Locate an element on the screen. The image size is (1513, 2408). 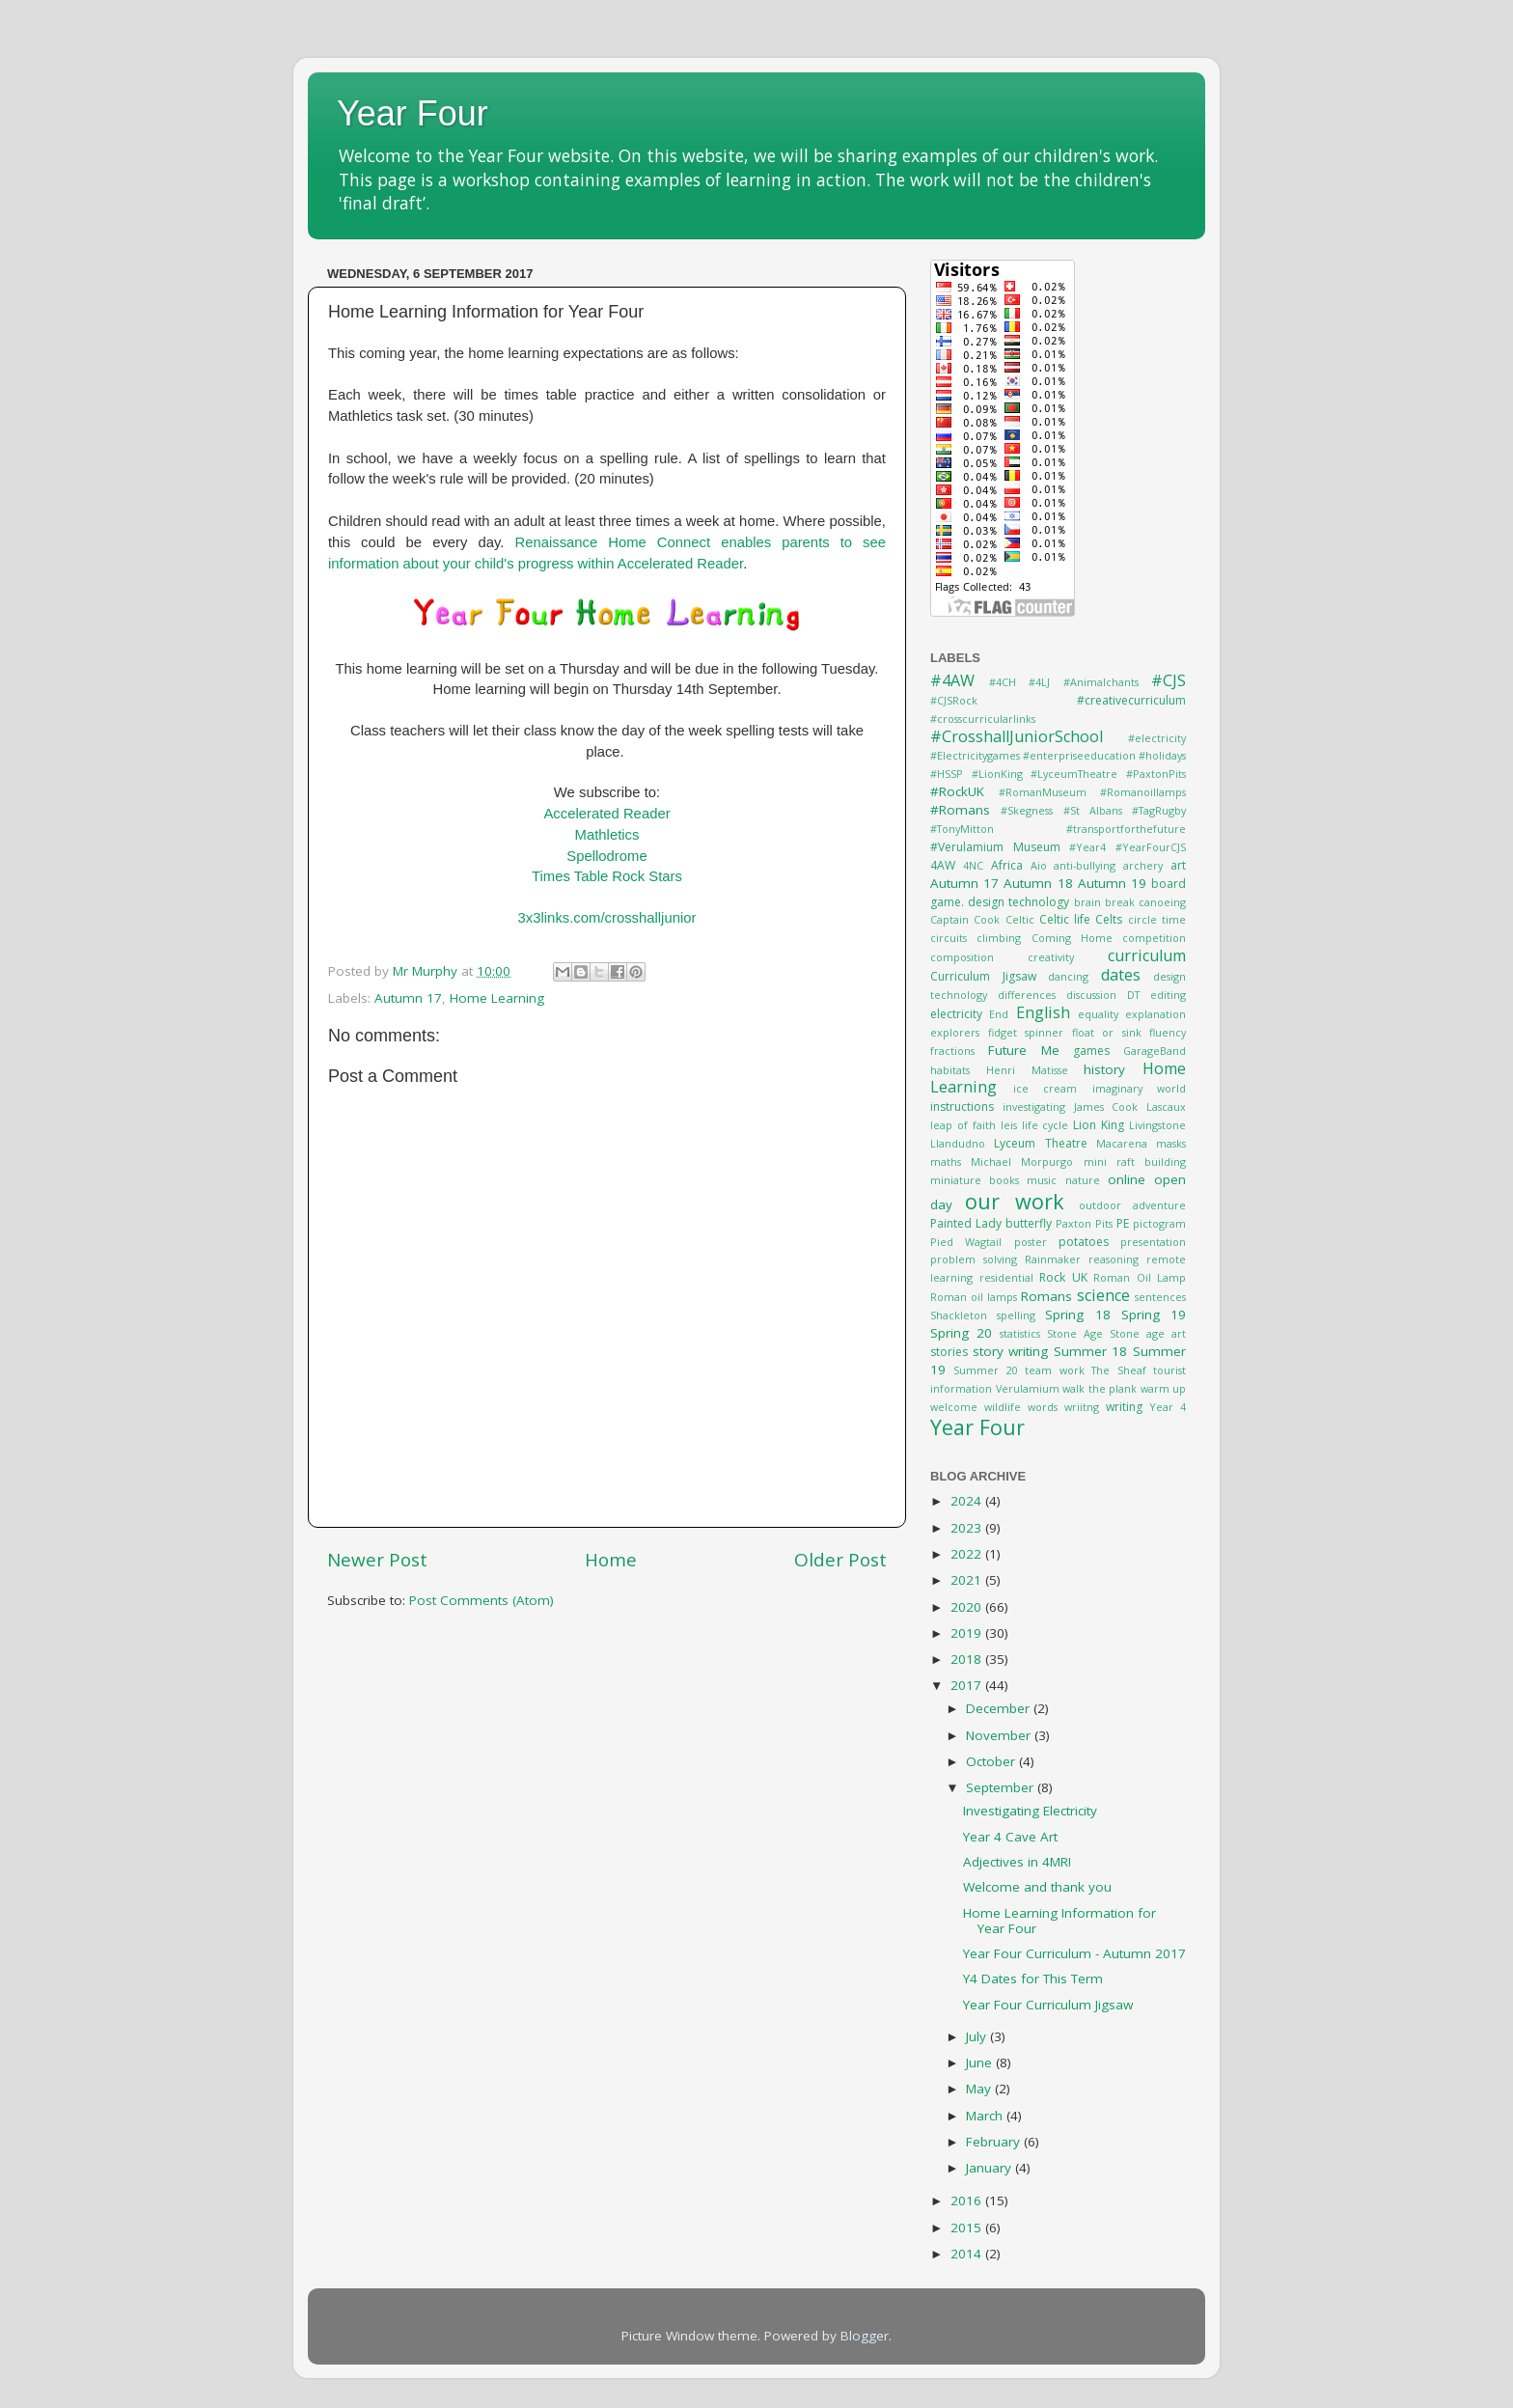
January is located at coordinates (990, 2167).